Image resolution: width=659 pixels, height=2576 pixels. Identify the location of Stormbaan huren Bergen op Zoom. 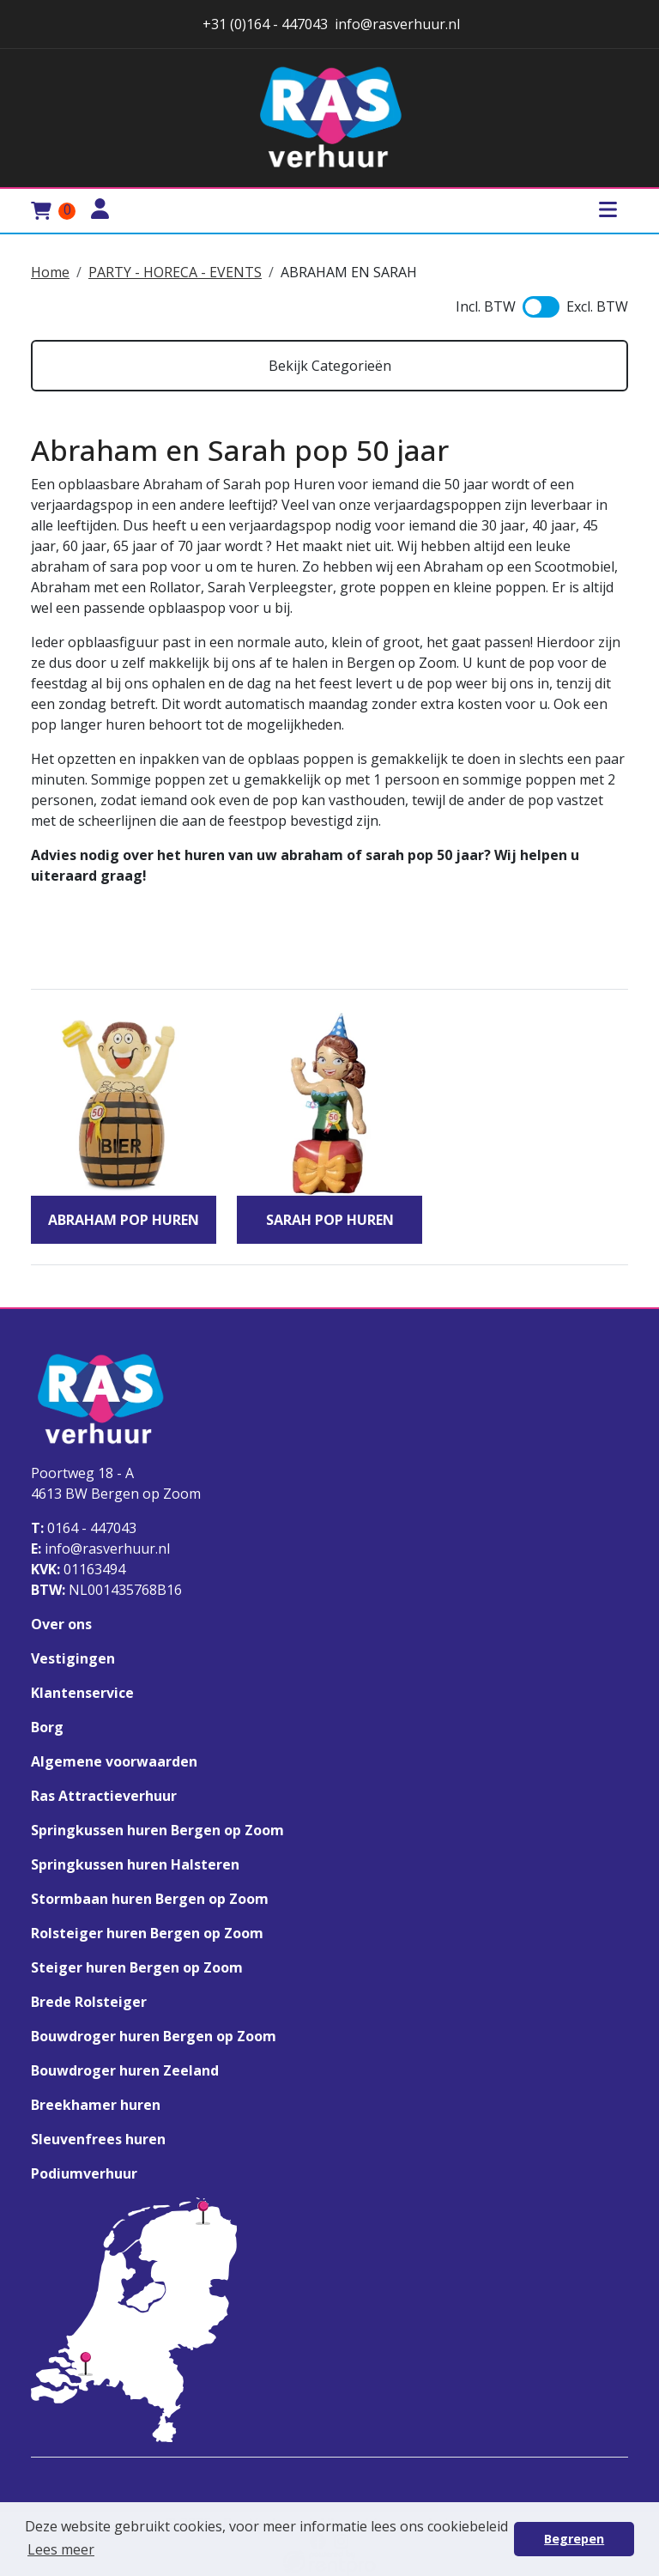
(150, 1898).